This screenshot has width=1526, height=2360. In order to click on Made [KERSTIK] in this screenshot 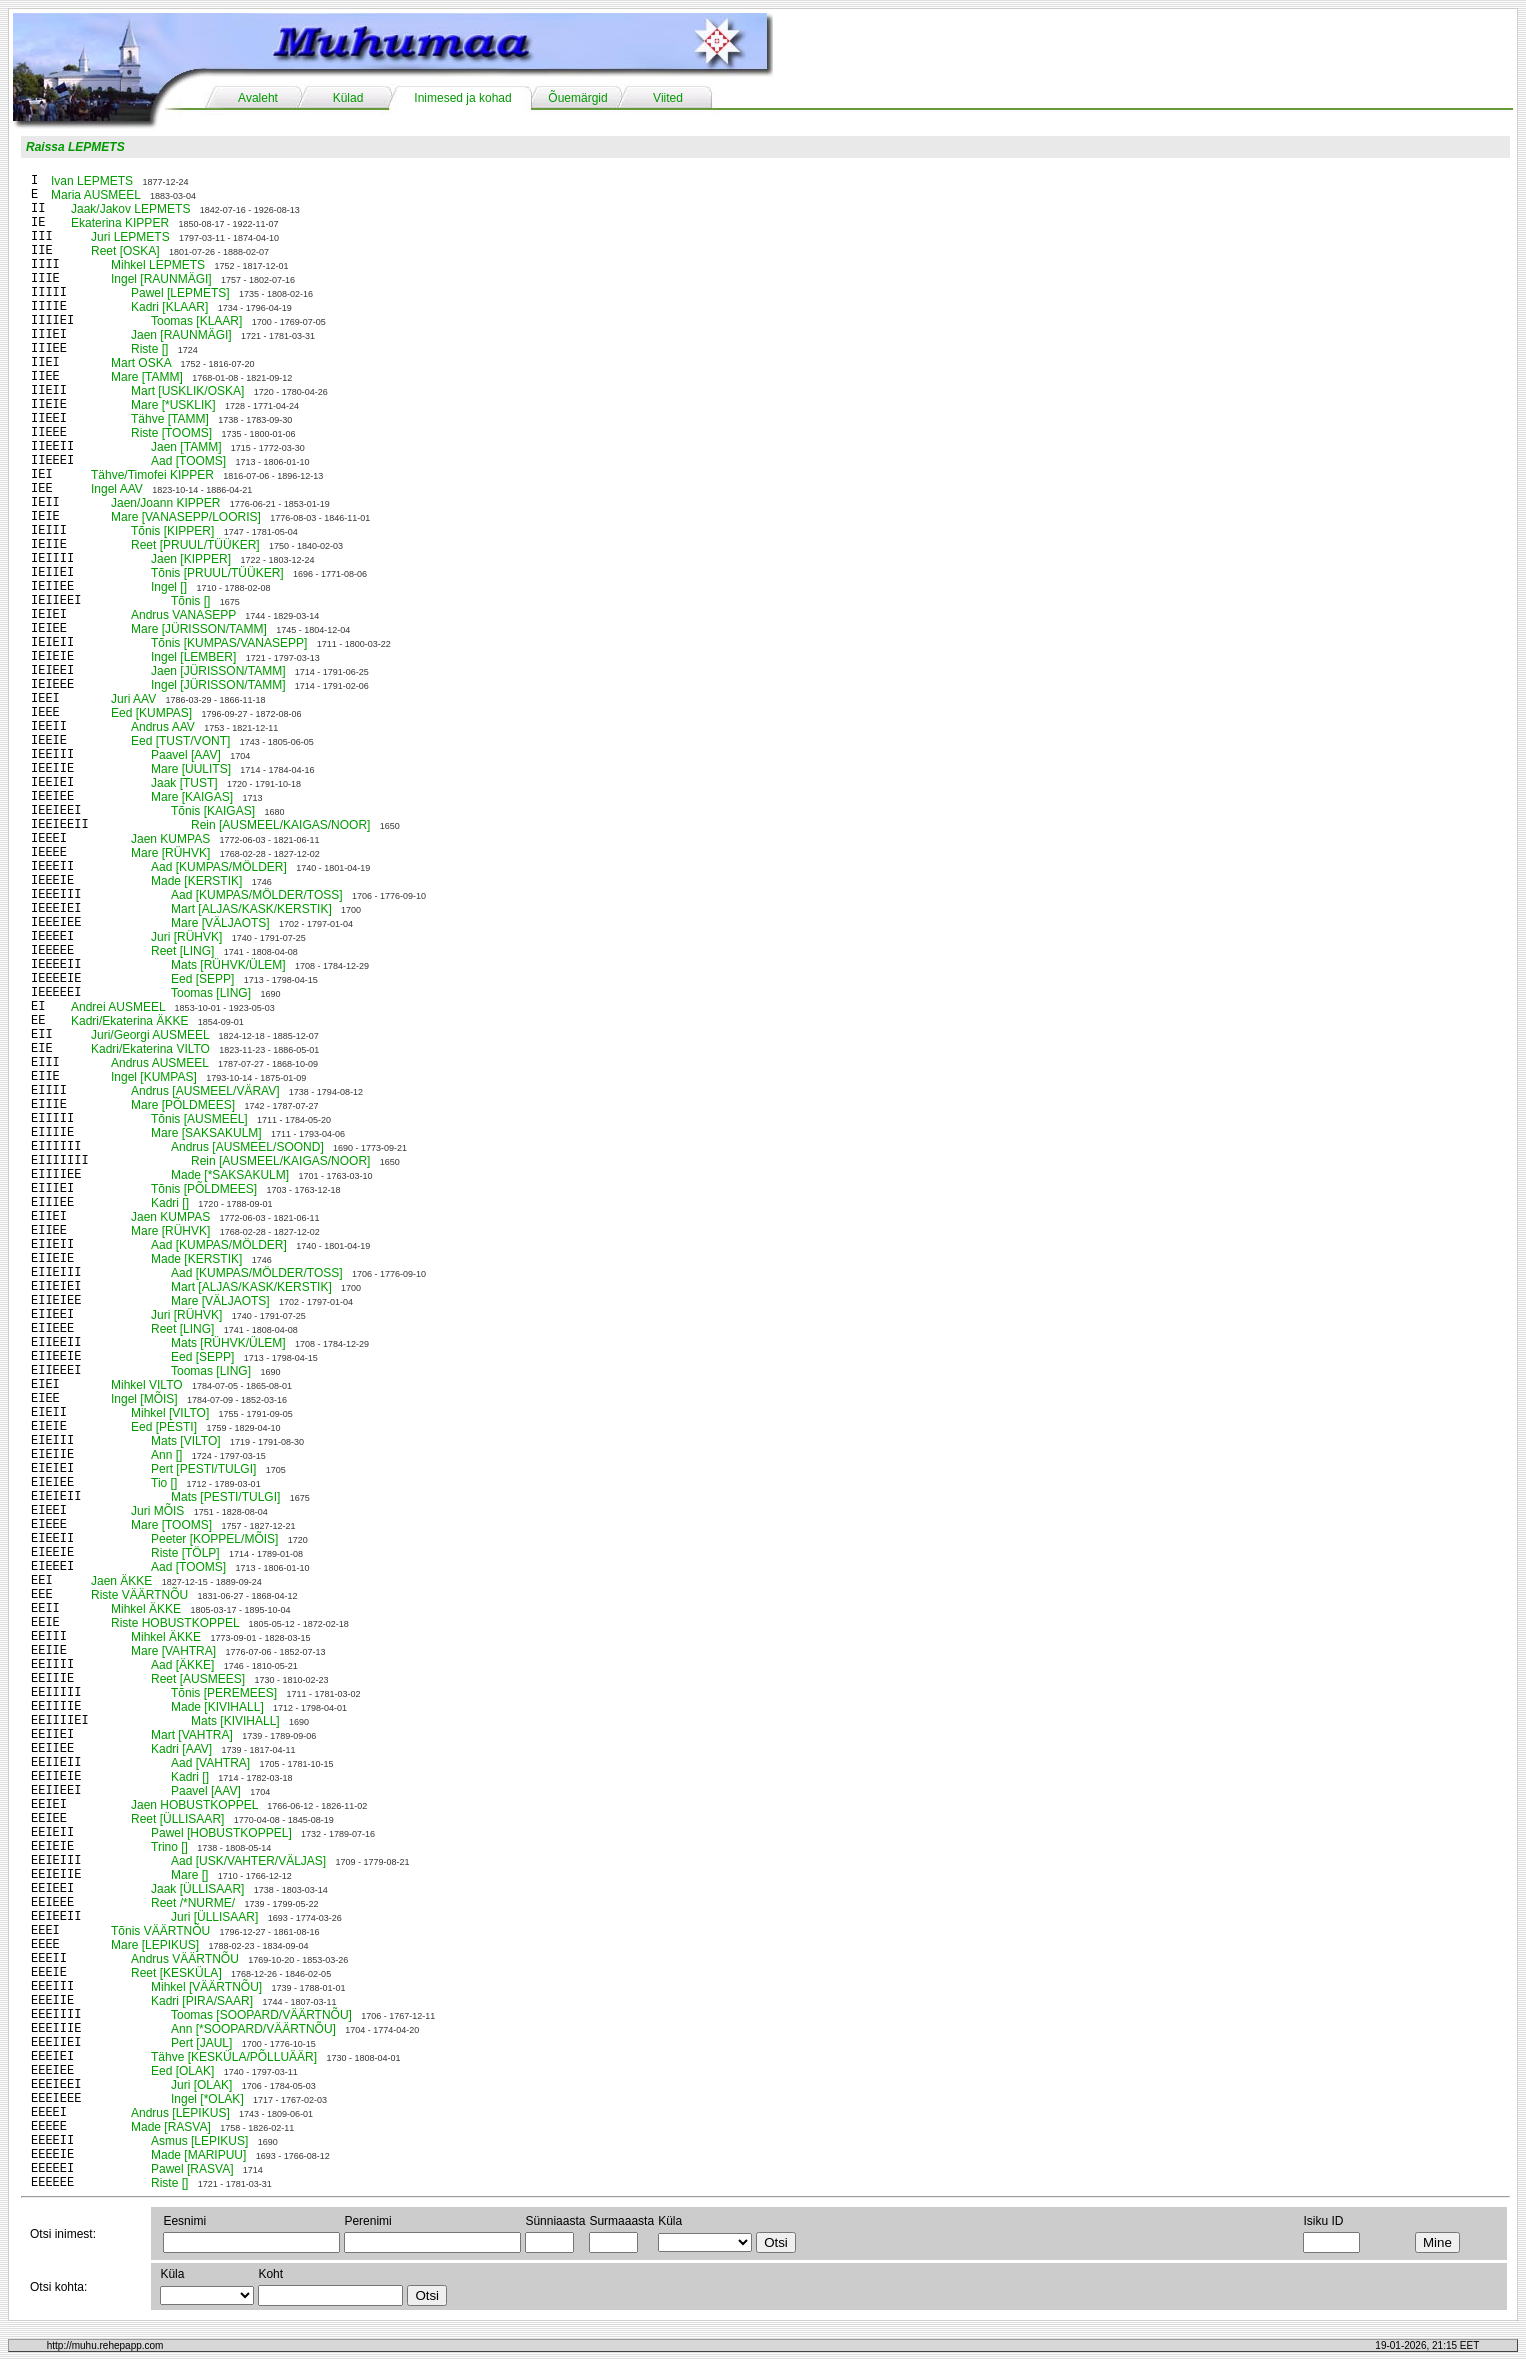, I will do `click(196, 881)`.